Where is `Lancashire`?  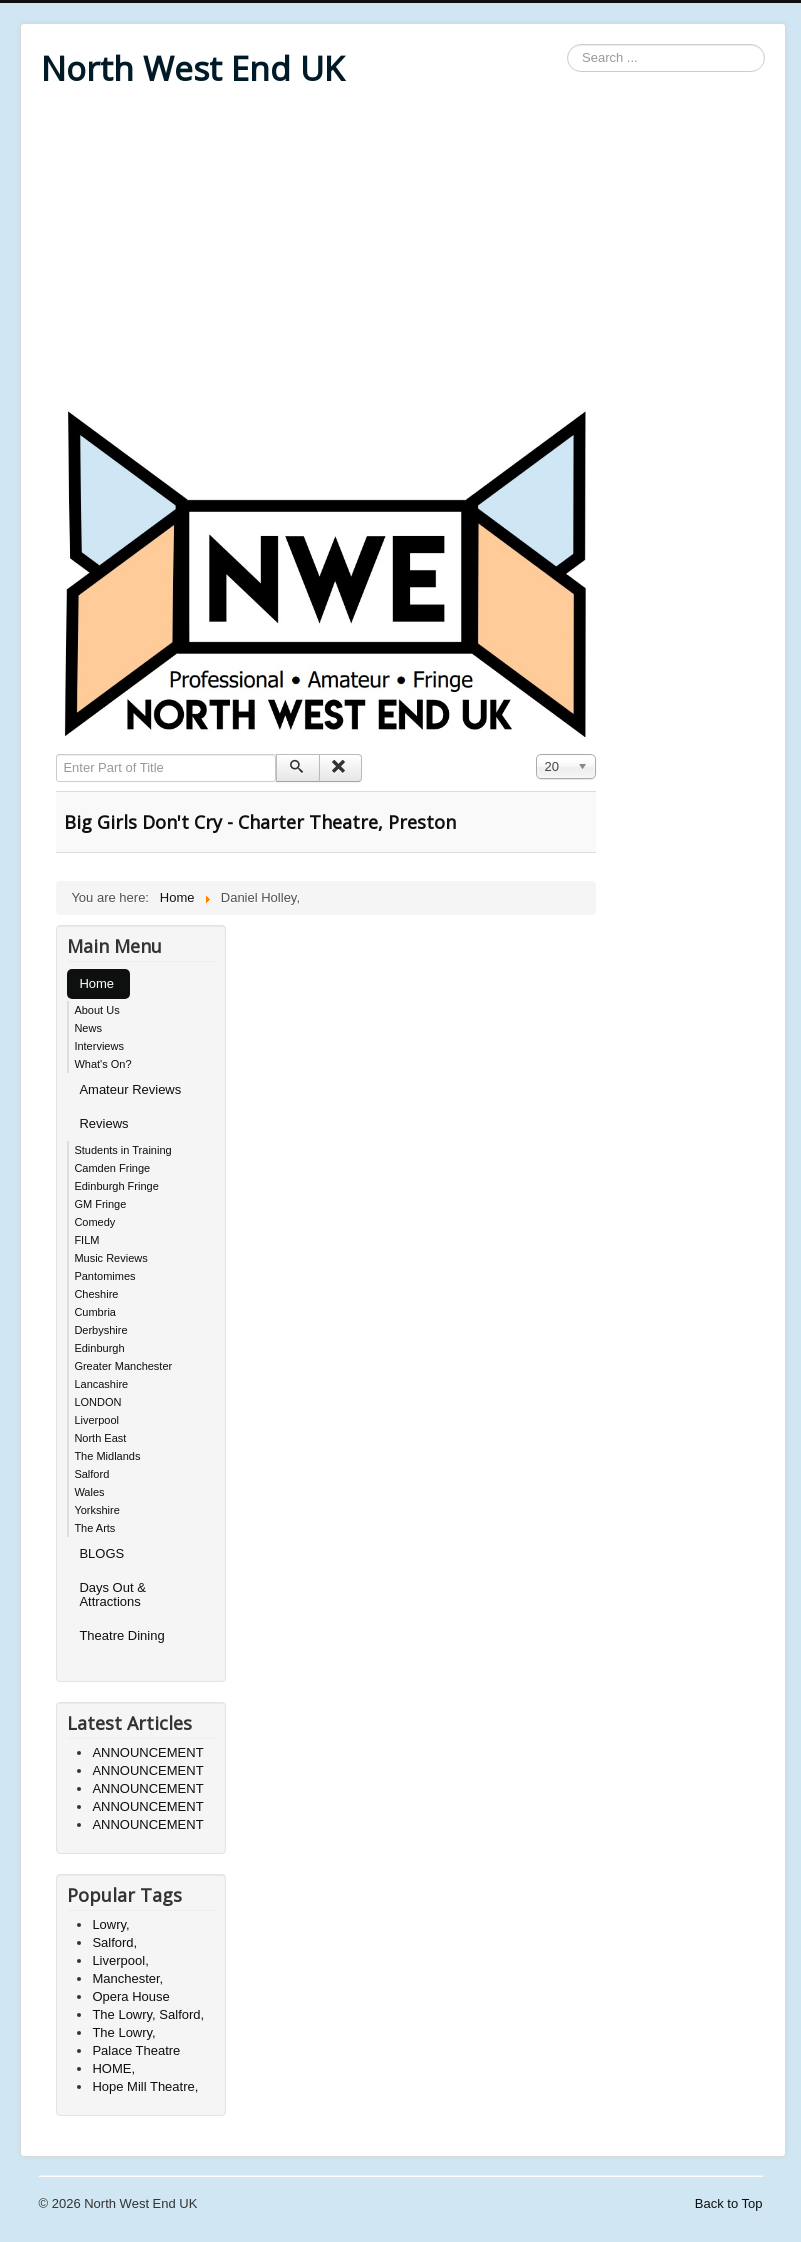
Lancashire is located at coordinates (101, 1384).